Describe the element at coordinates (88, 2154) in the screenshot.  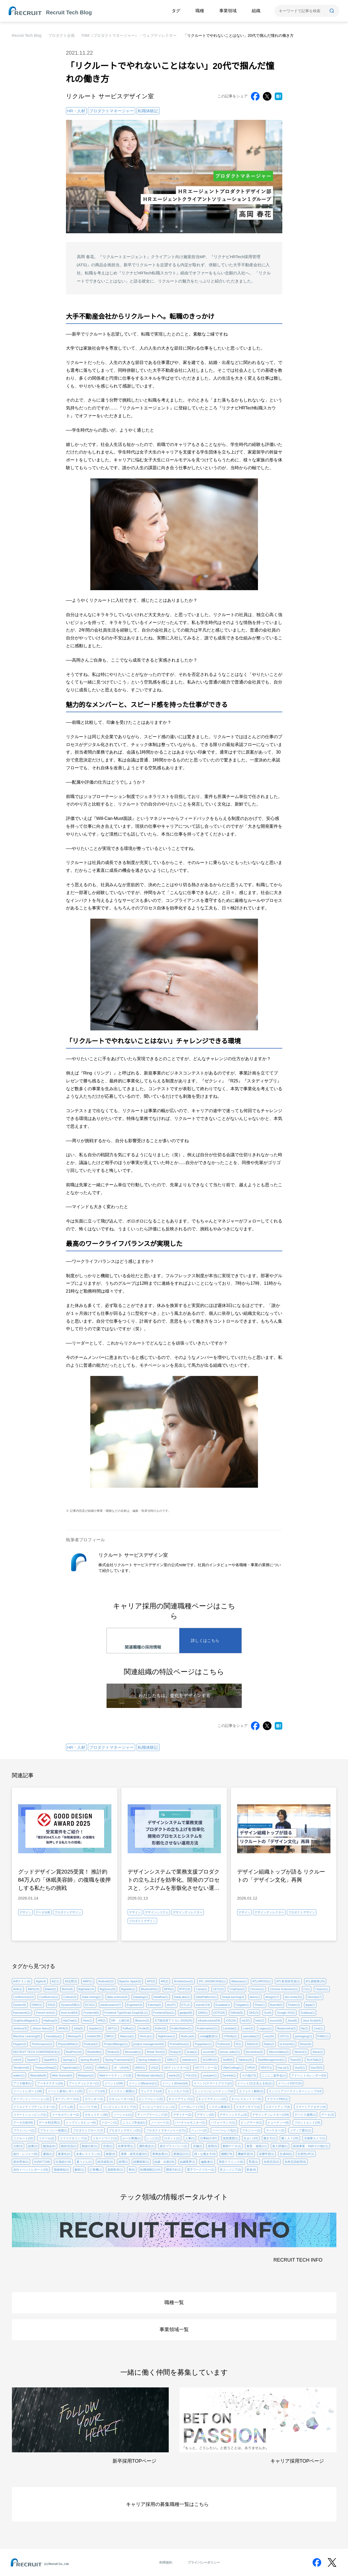
I see `未来レストラン(1)` at that location.